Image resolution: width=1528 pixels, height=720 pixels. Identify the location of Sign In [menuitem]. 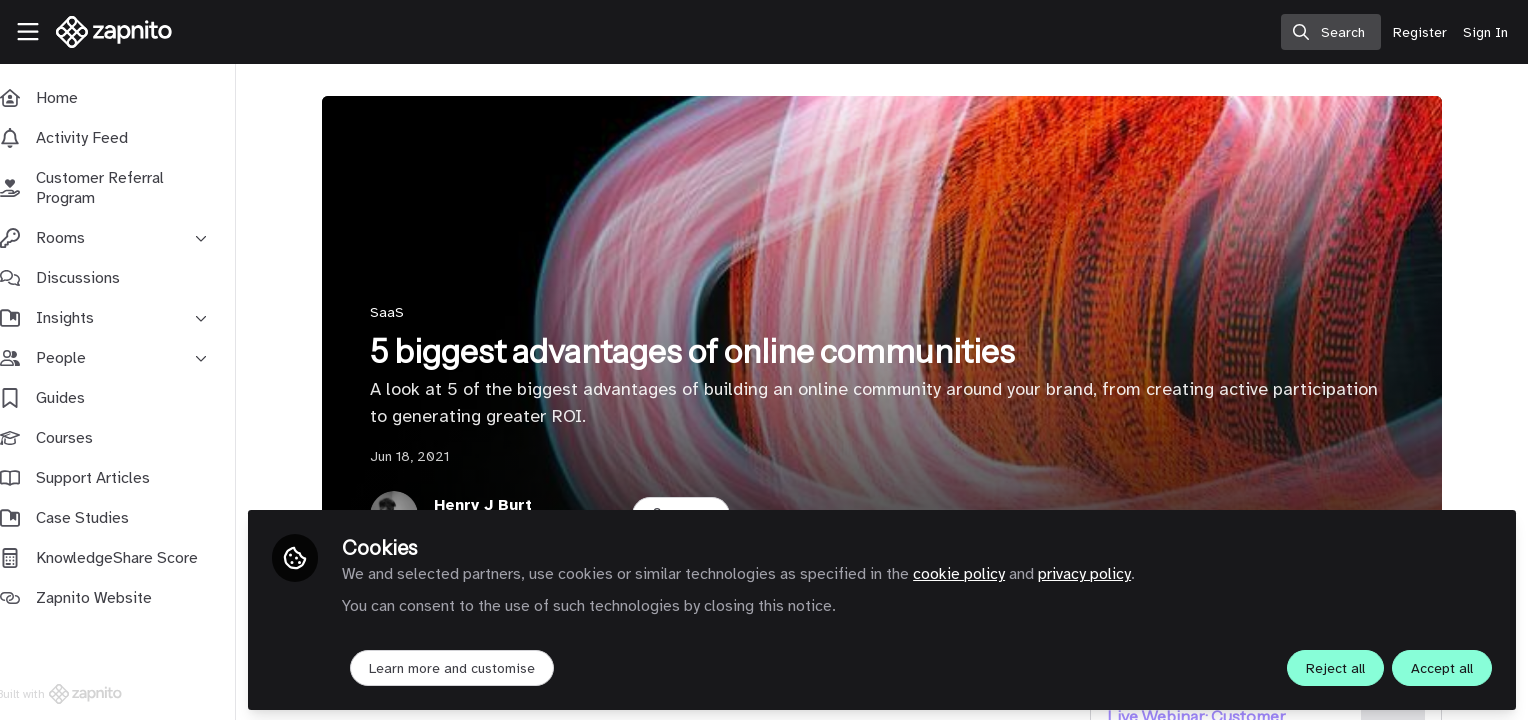
(1485, 32).